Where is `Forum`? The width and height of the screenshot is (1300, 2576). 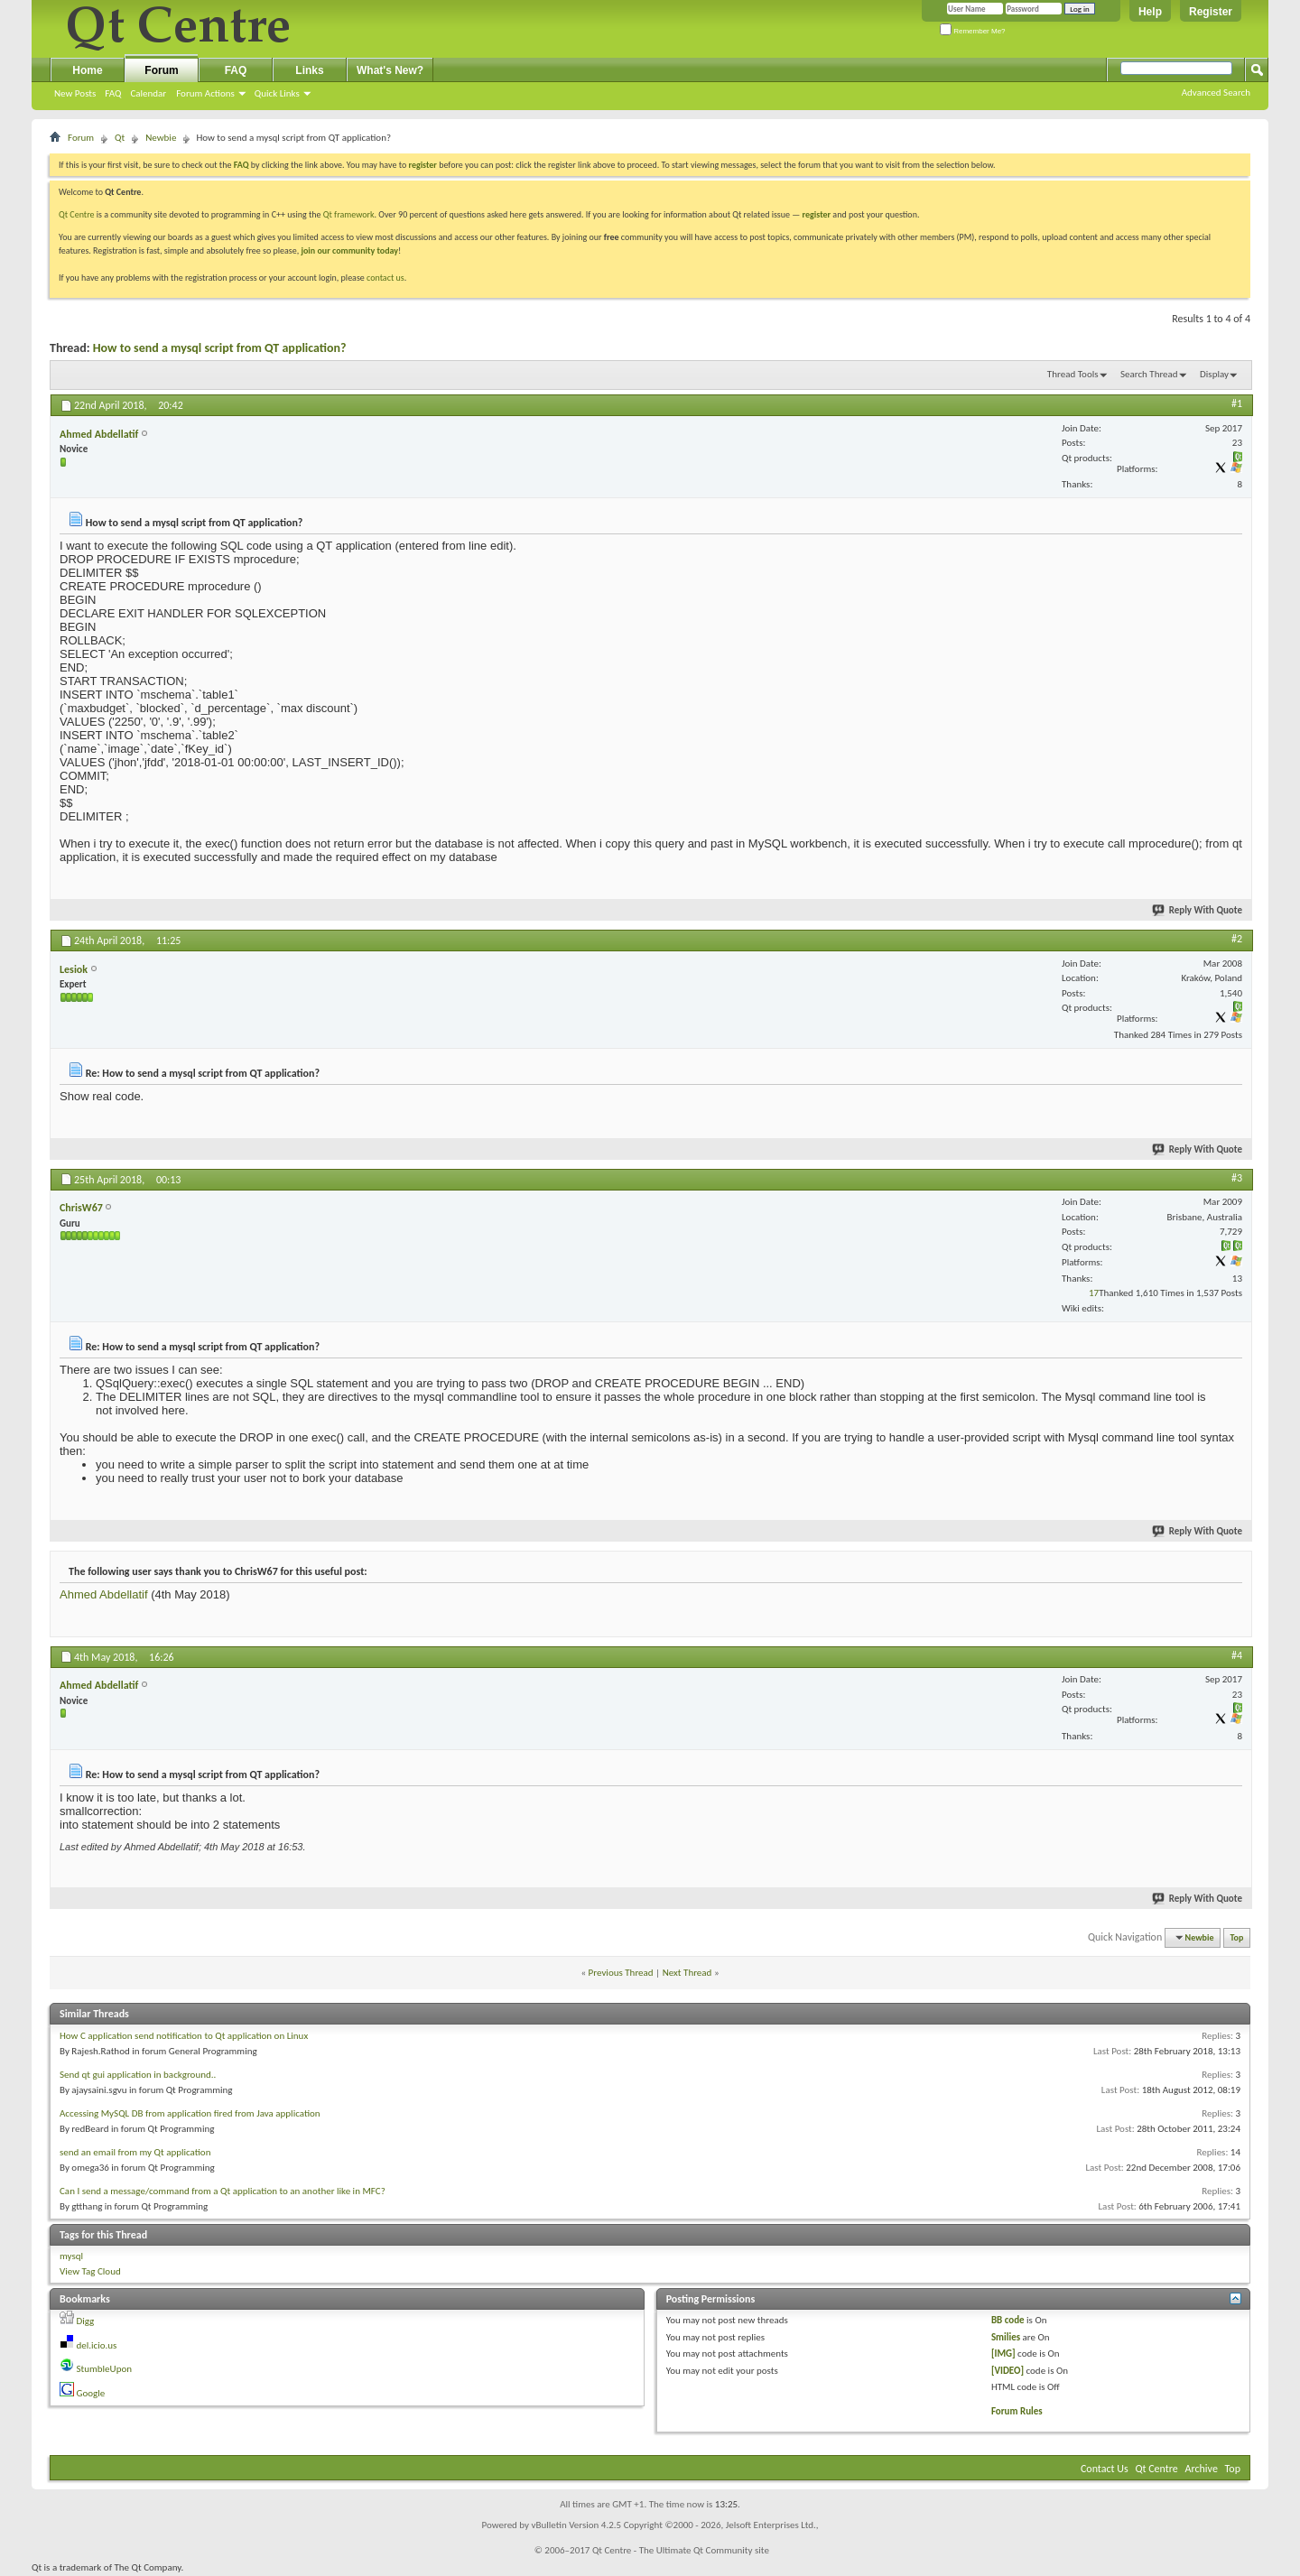
Forum is located at coordinates (161, 70).